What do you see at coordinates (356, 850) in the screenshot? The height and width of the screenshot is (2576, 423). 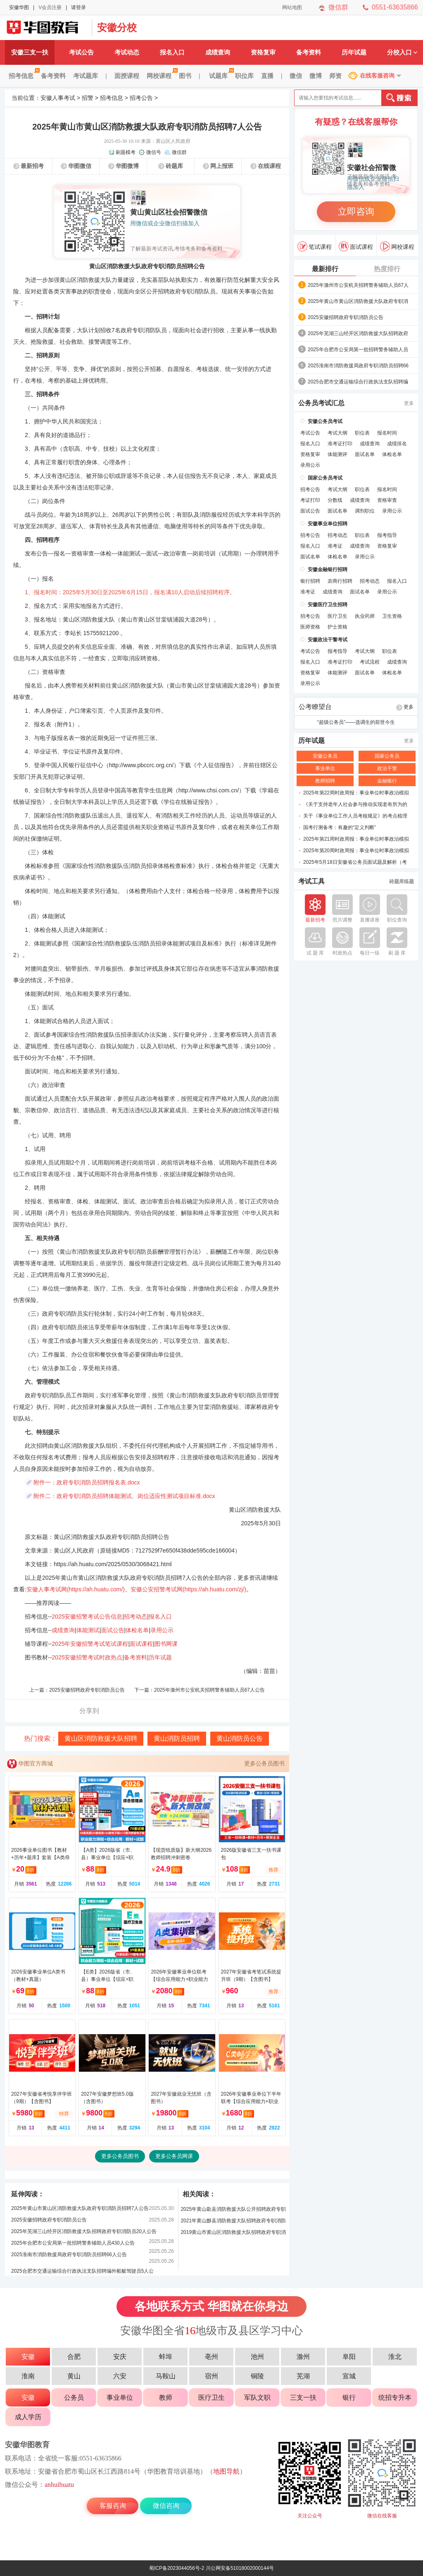 I see `2025年第20周时政周报：事业单位时事政治模拟` at bounding box center [356, 850].